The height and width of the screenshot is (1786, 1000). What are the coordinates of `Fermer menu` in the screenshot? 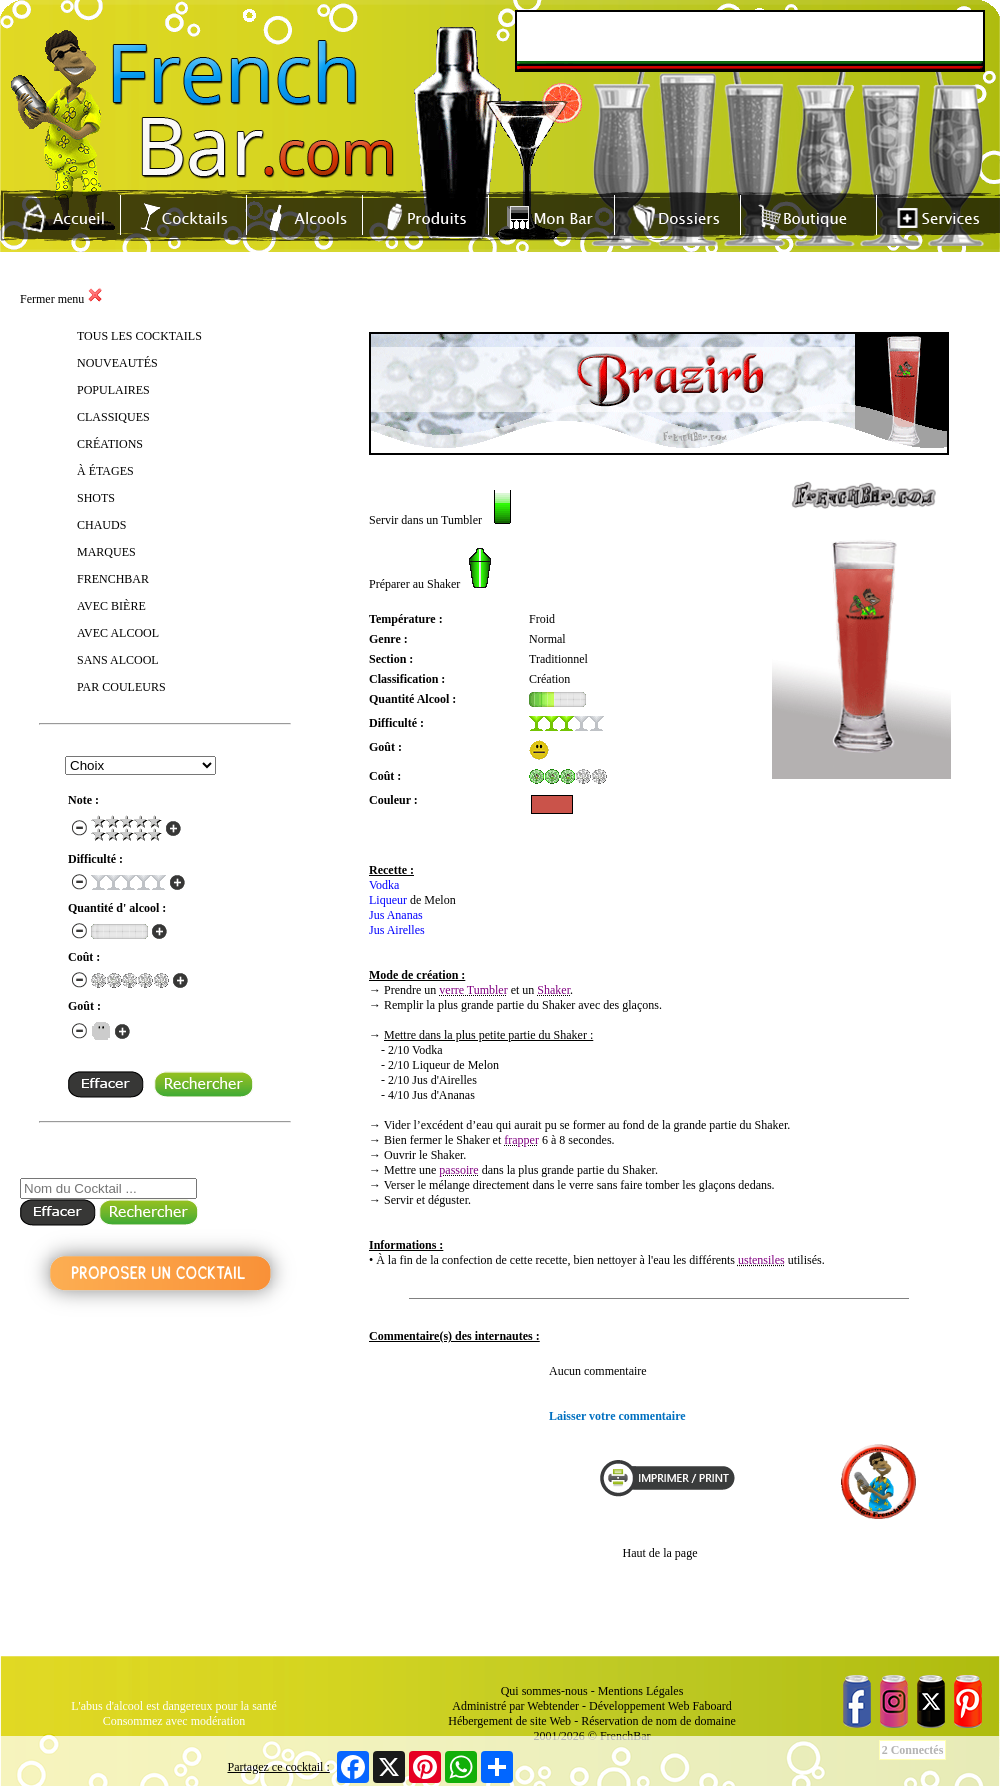 It's located at (61, 299).